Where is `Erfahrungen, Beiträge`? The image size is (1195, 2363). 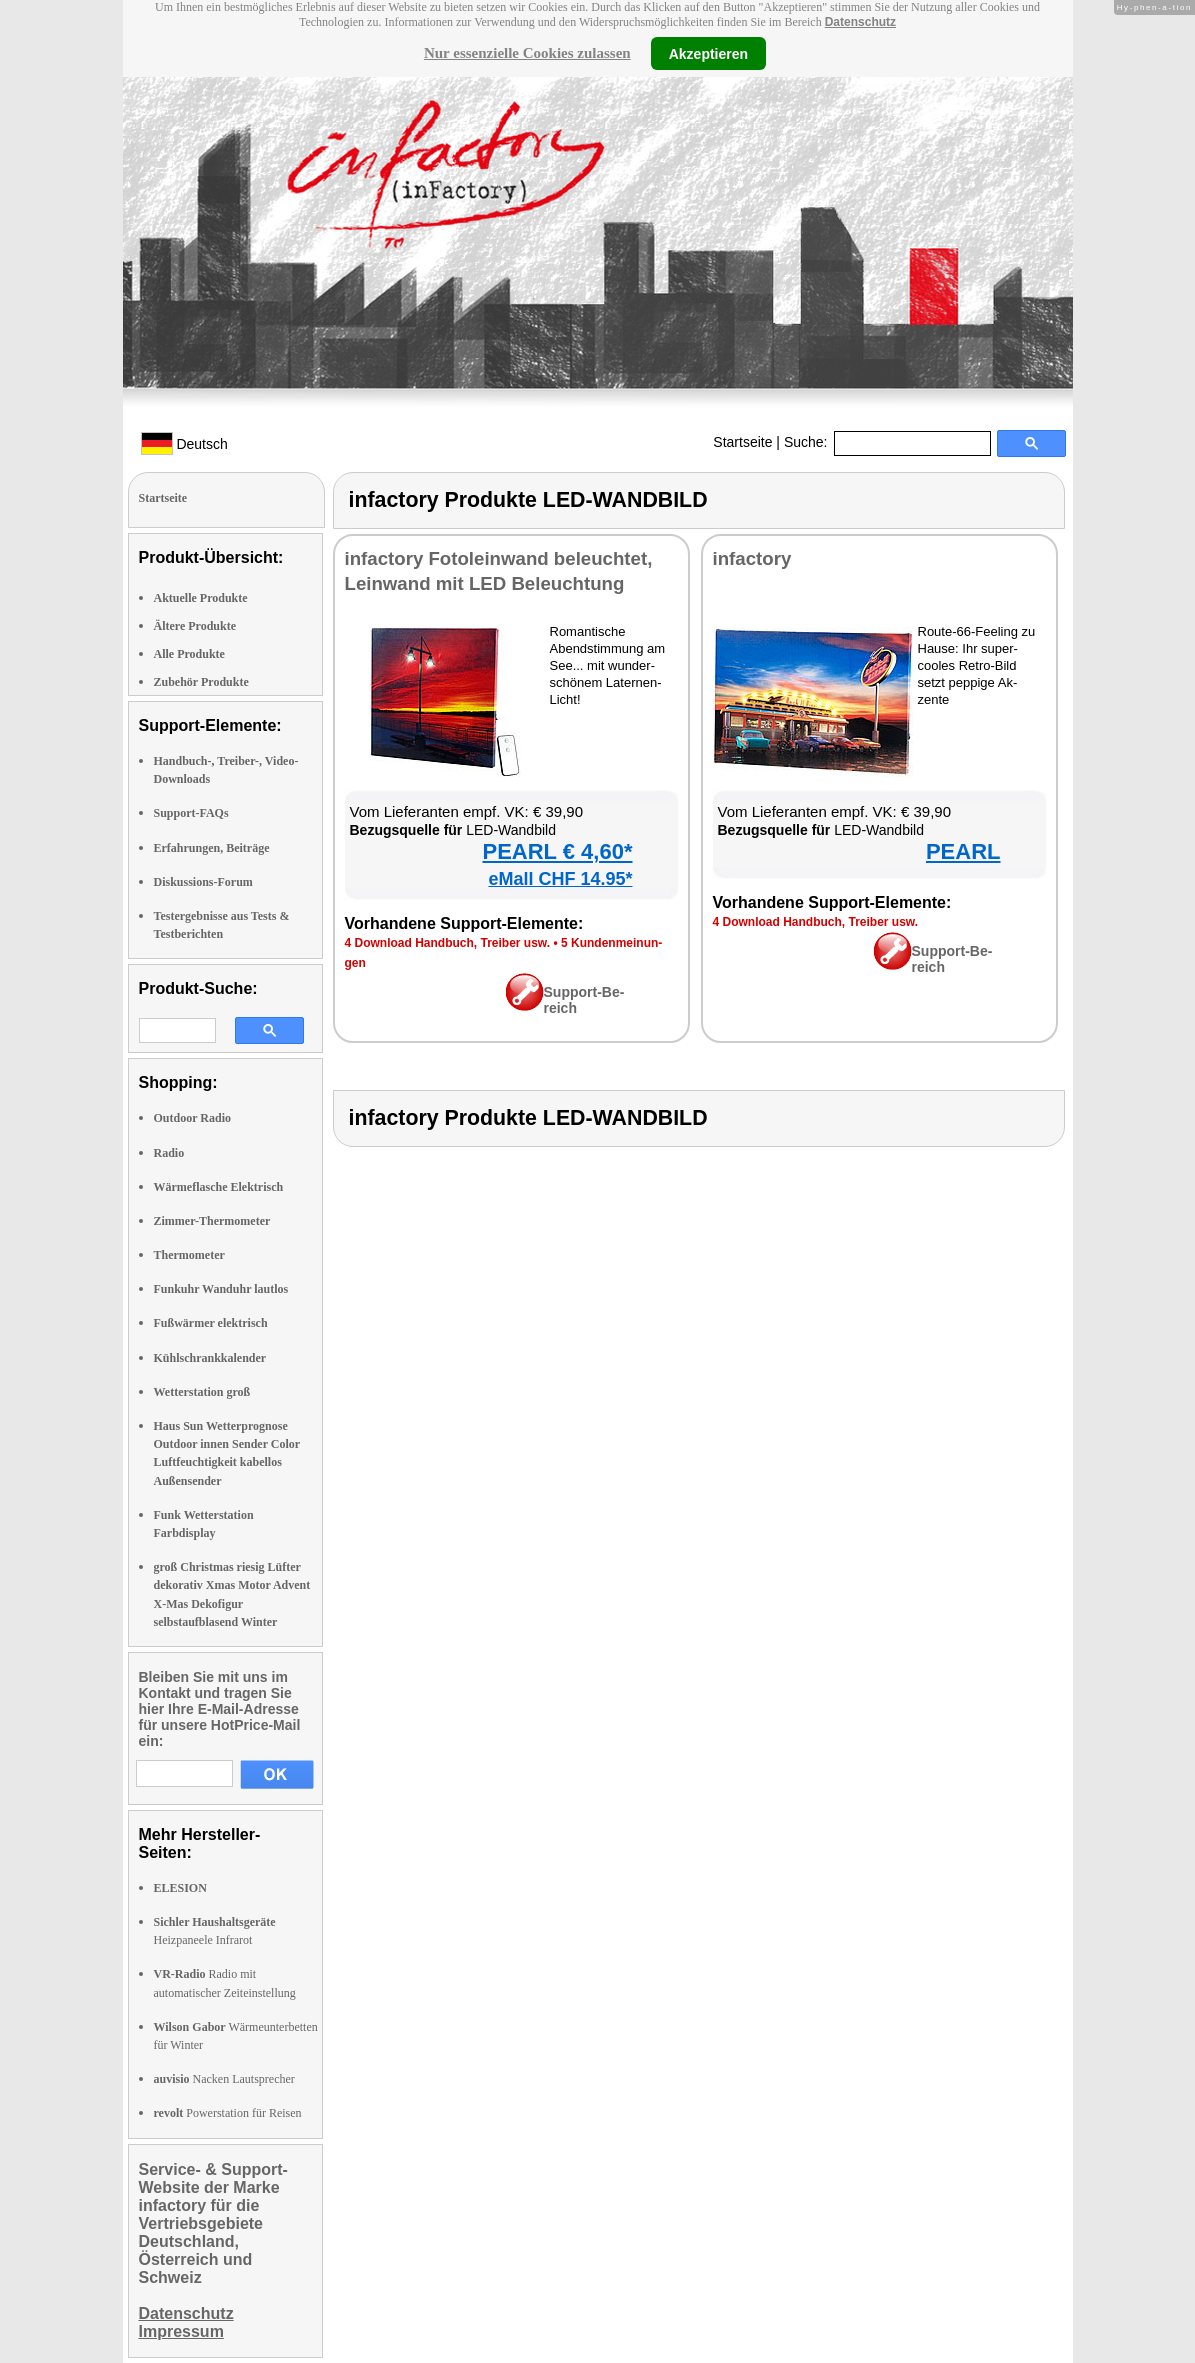
Erfahrungen, Beiträge is located at coordinates (212, 848).